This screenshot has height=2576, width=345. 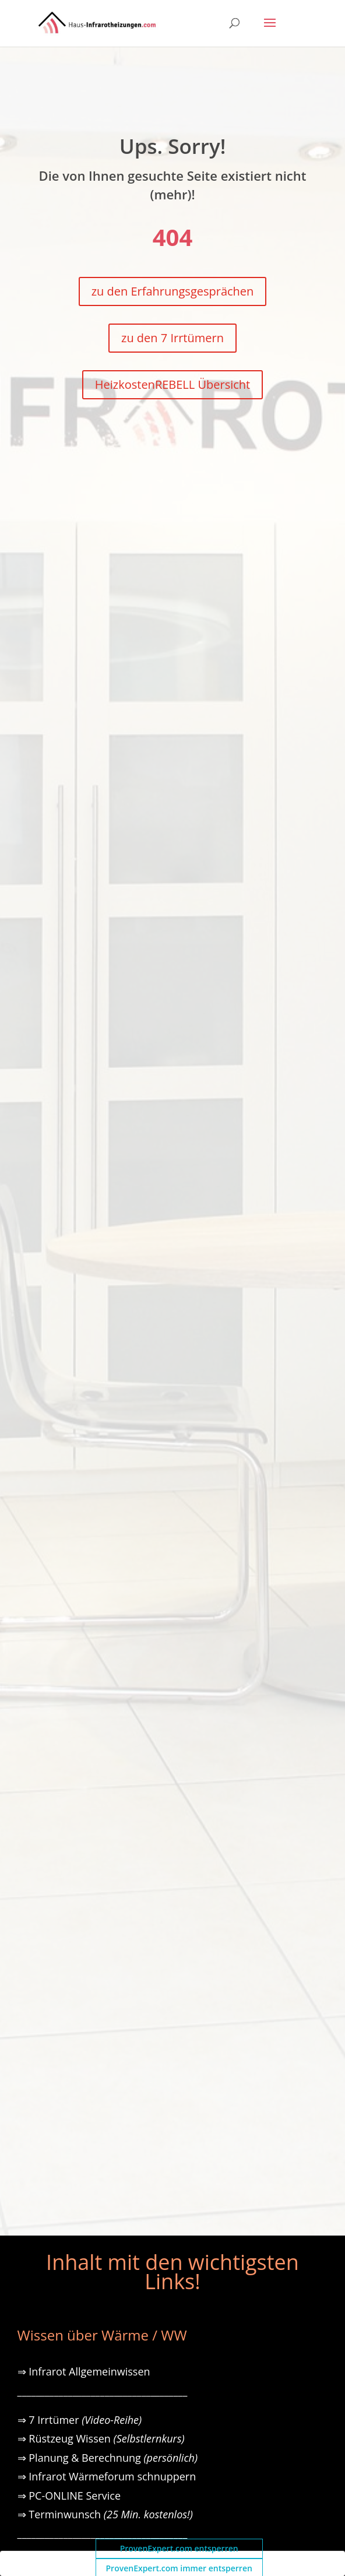 I want to click on ⇒ Terminwunsch, so click(x=105, y=2514).